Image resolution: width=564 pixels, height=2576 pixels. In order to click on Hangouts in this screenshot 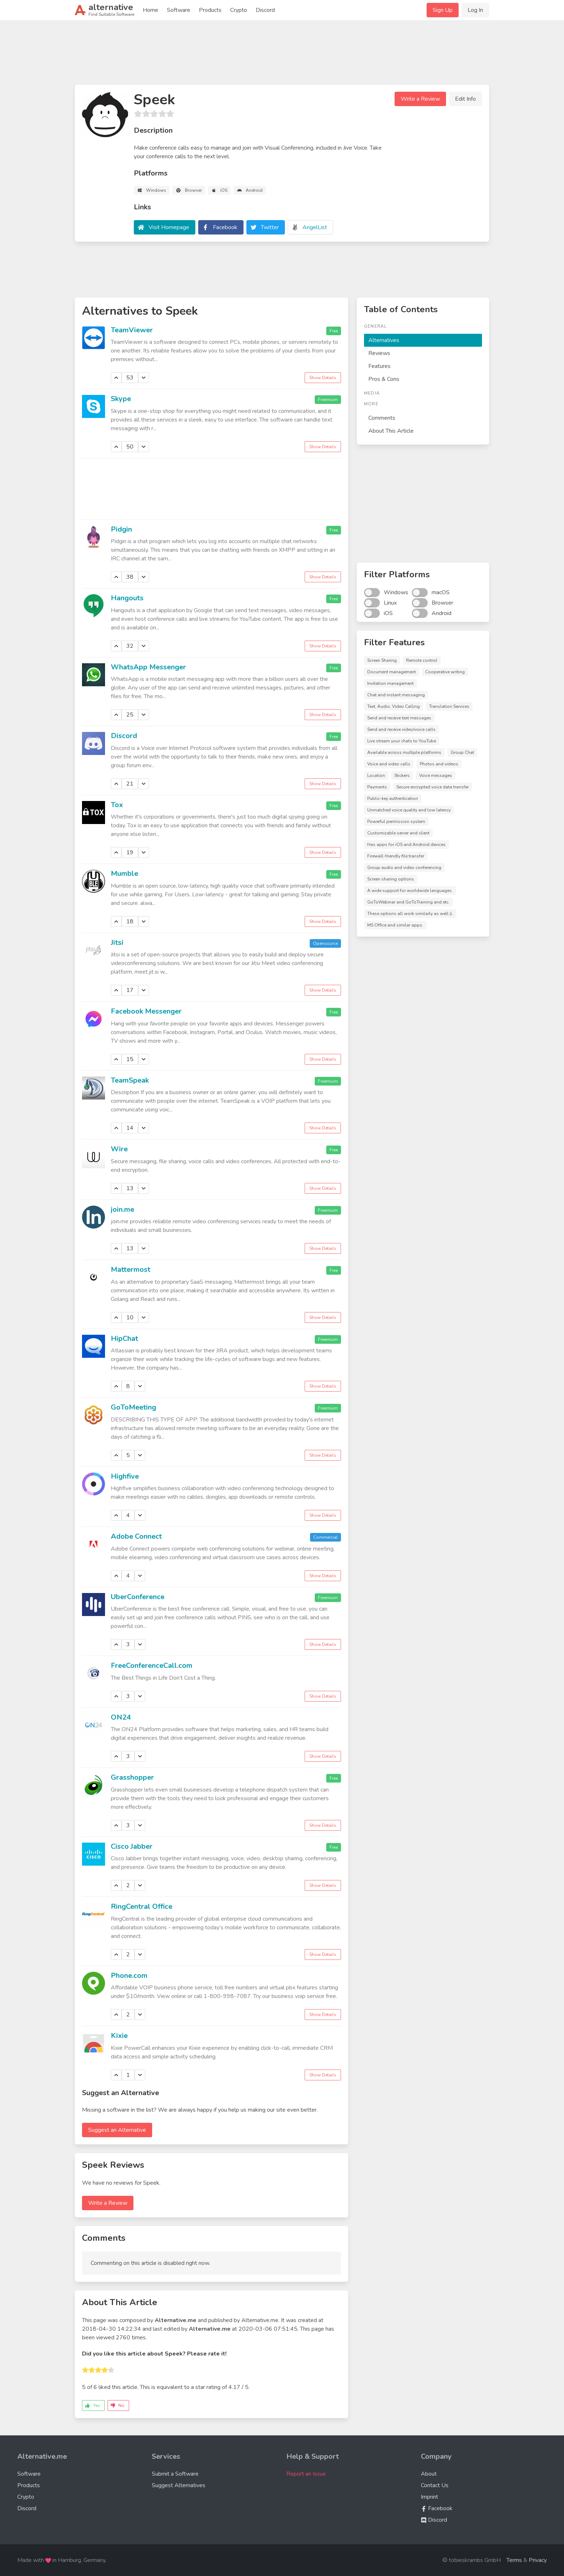, I will do `click(127, 598)`.